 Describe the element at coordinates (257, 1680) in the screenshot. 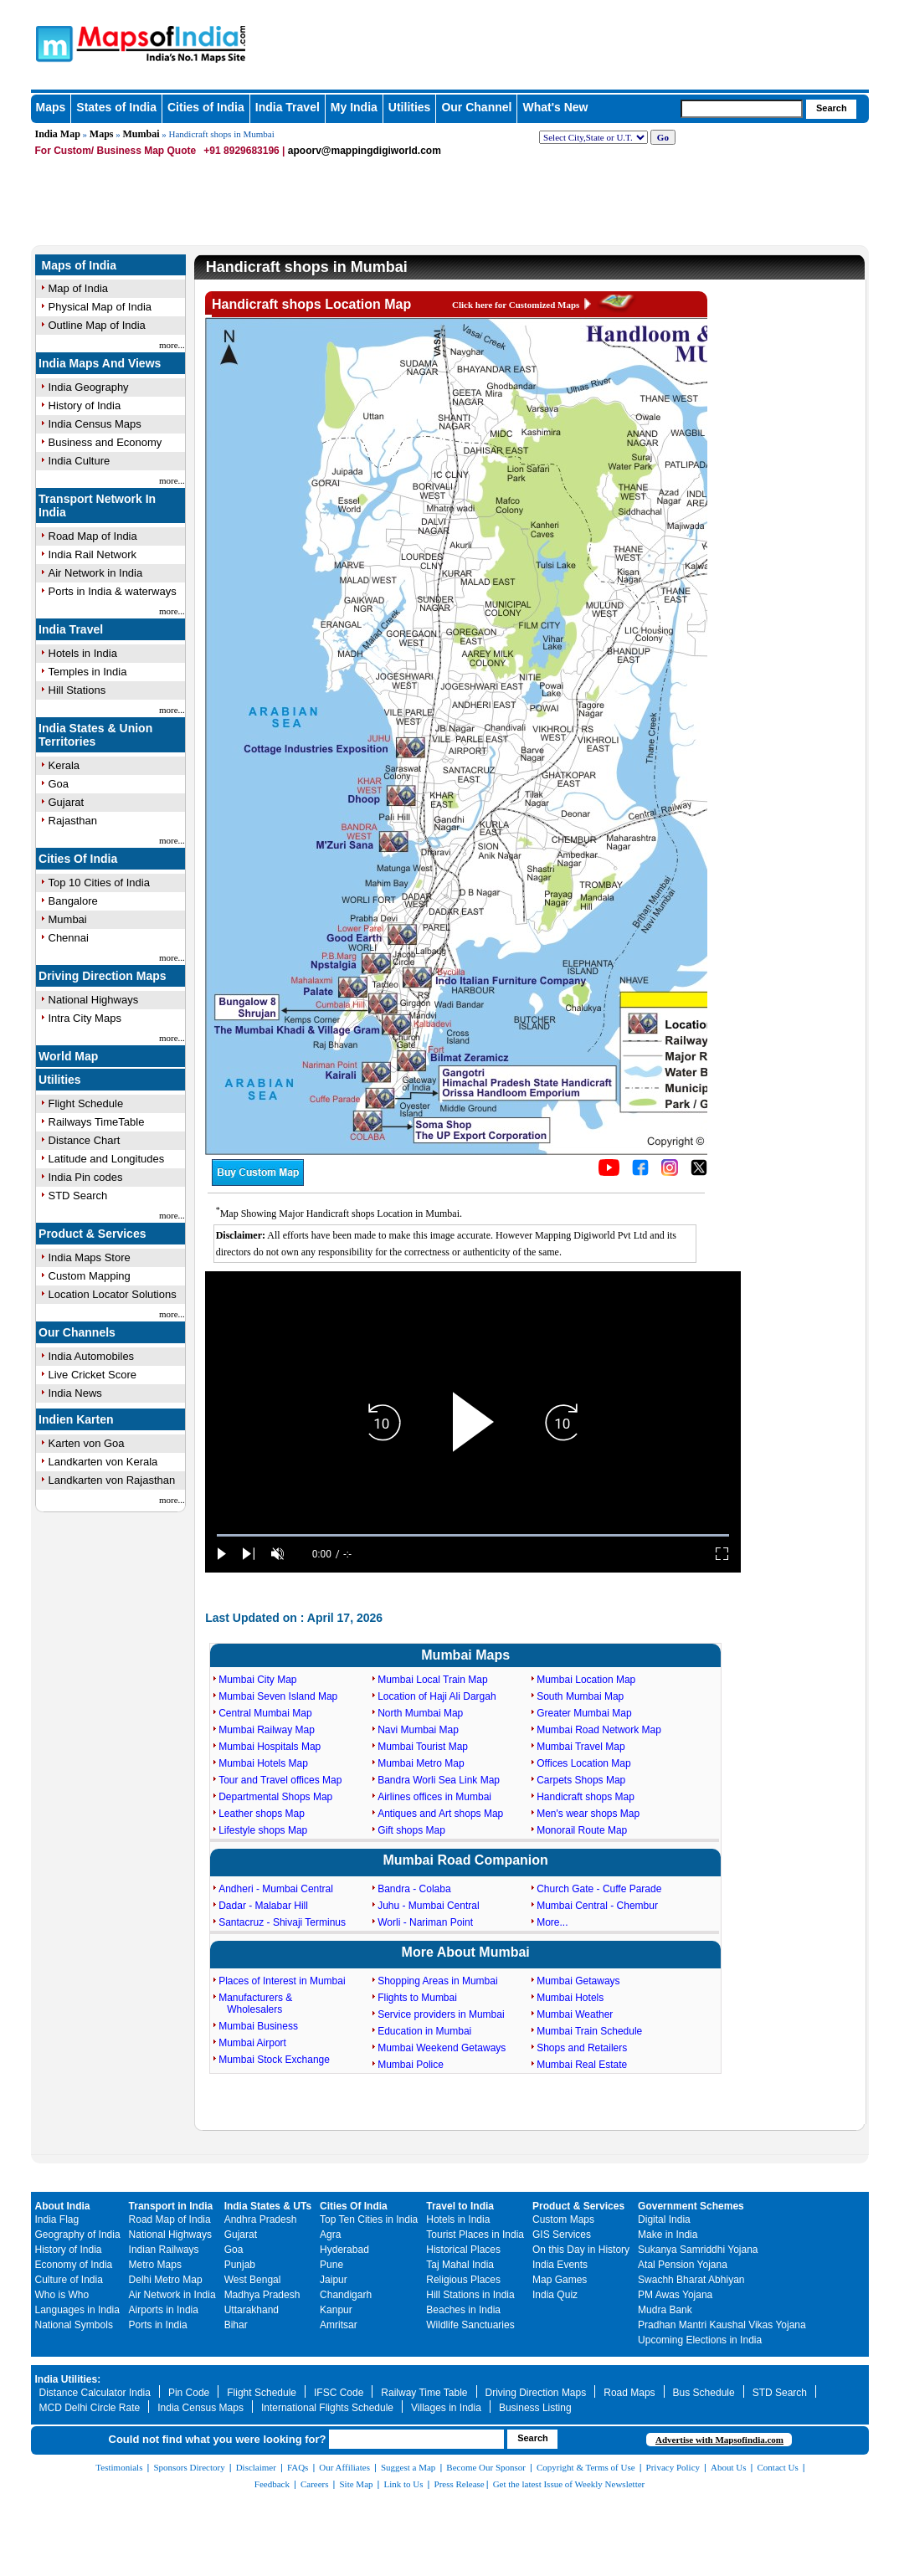

I see `Mumbai City Map` at that location.